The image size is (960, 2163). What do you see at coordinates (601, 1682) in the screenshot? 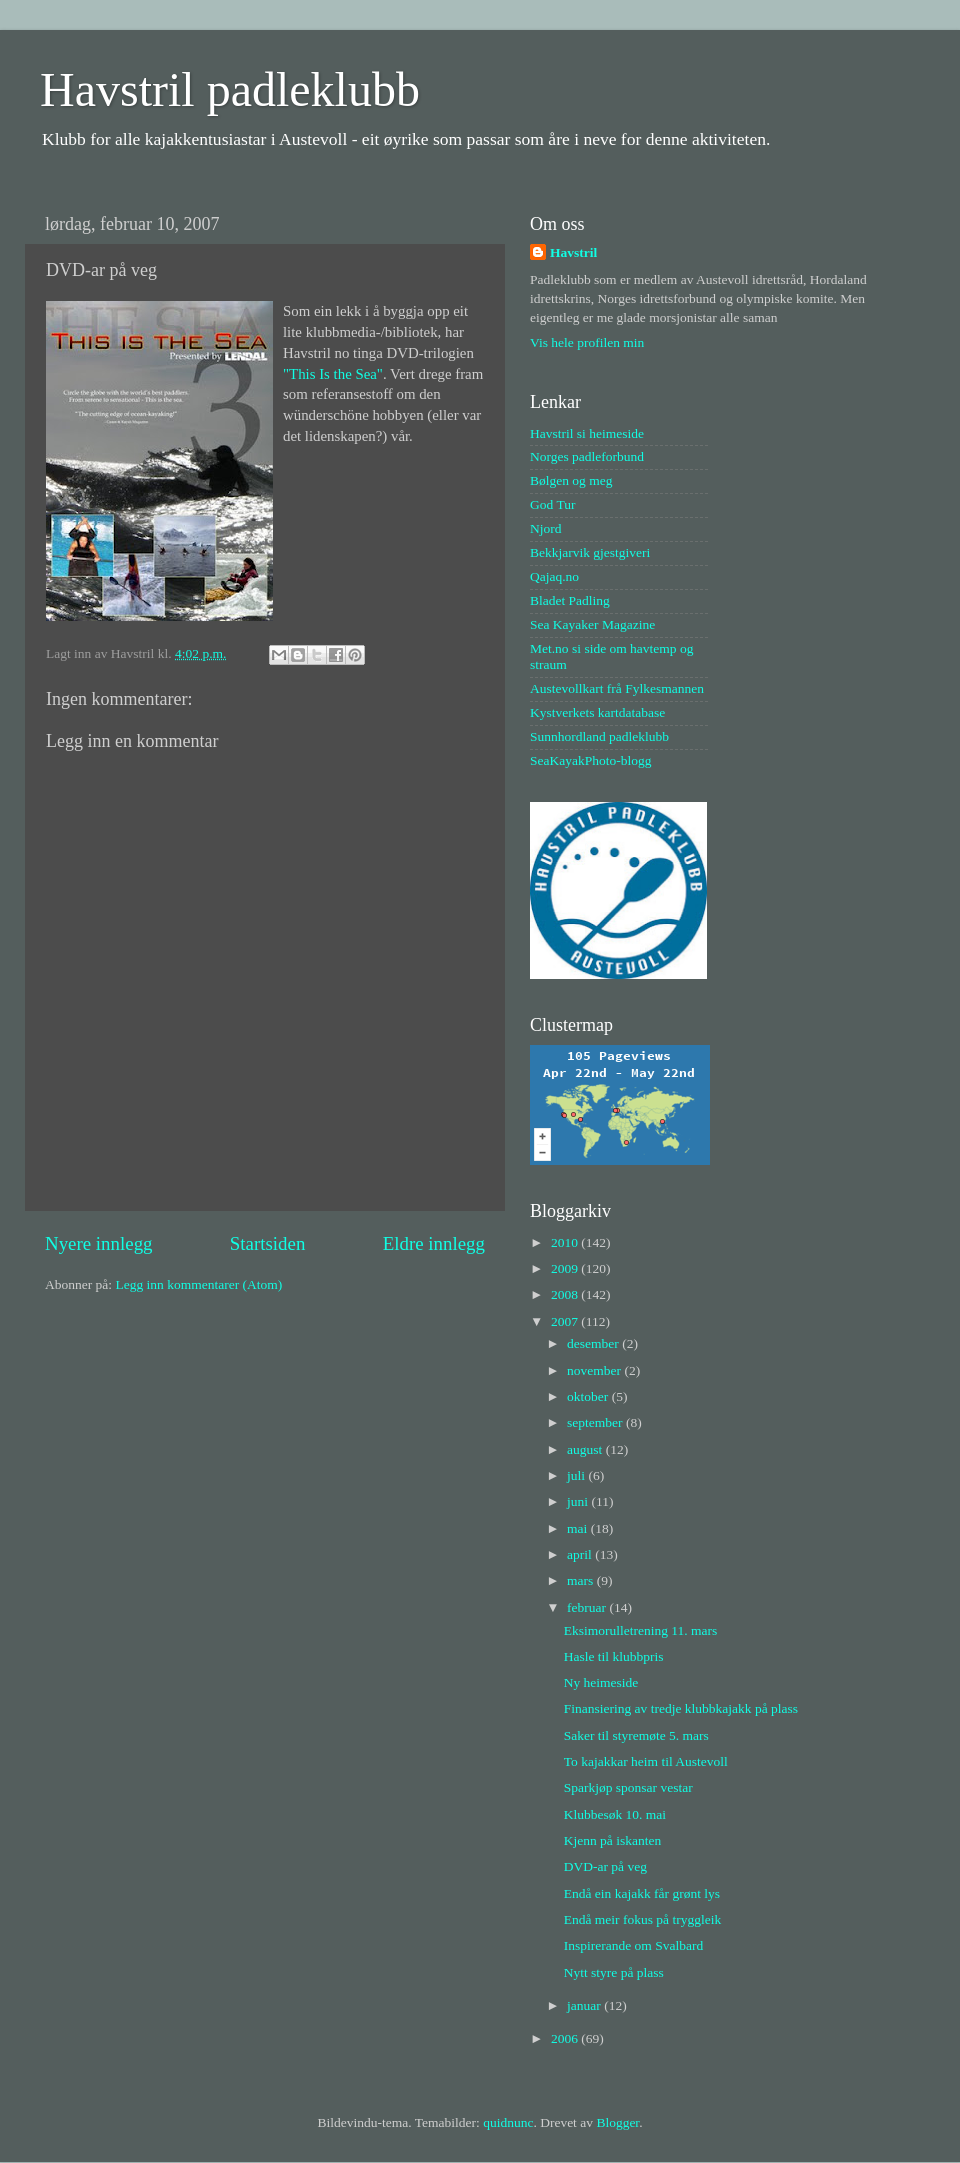
I see `Ny heimeside` at bounding box center [601, 1682].